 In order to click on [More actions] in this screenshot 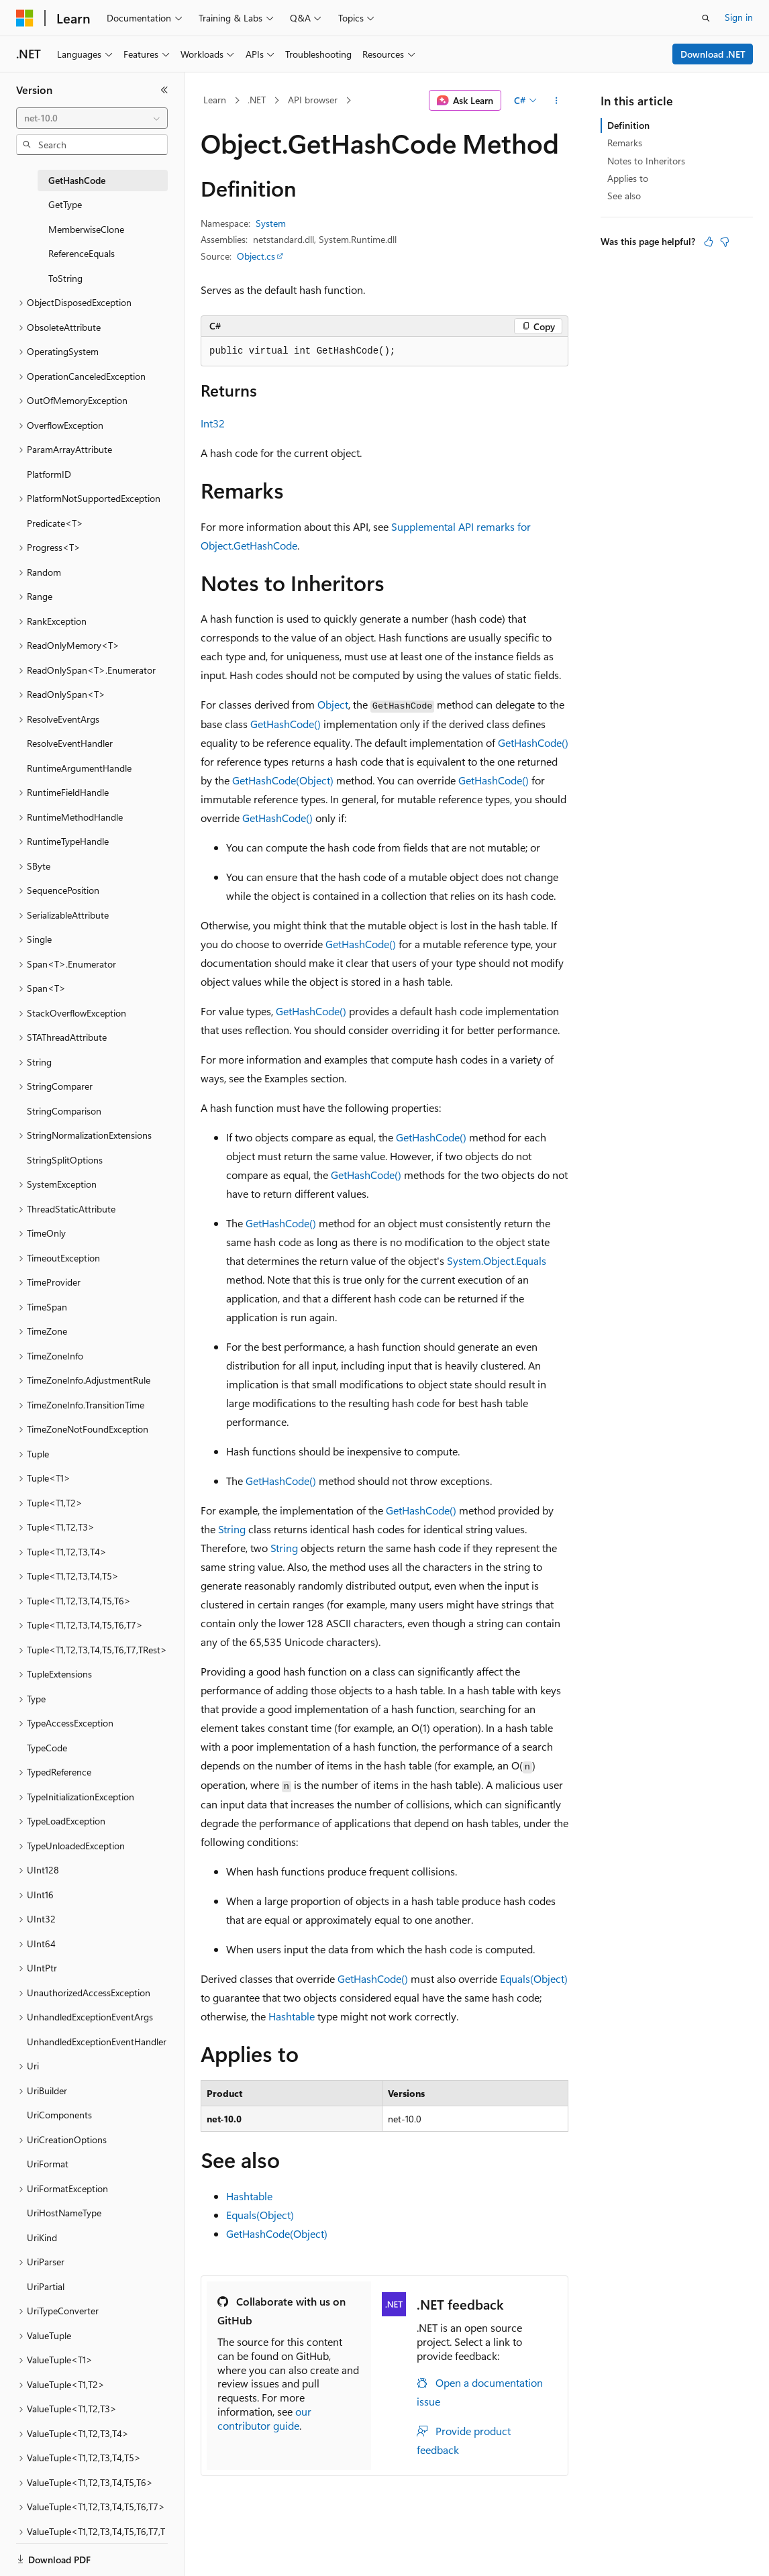, I will do `click(556, 100)`.